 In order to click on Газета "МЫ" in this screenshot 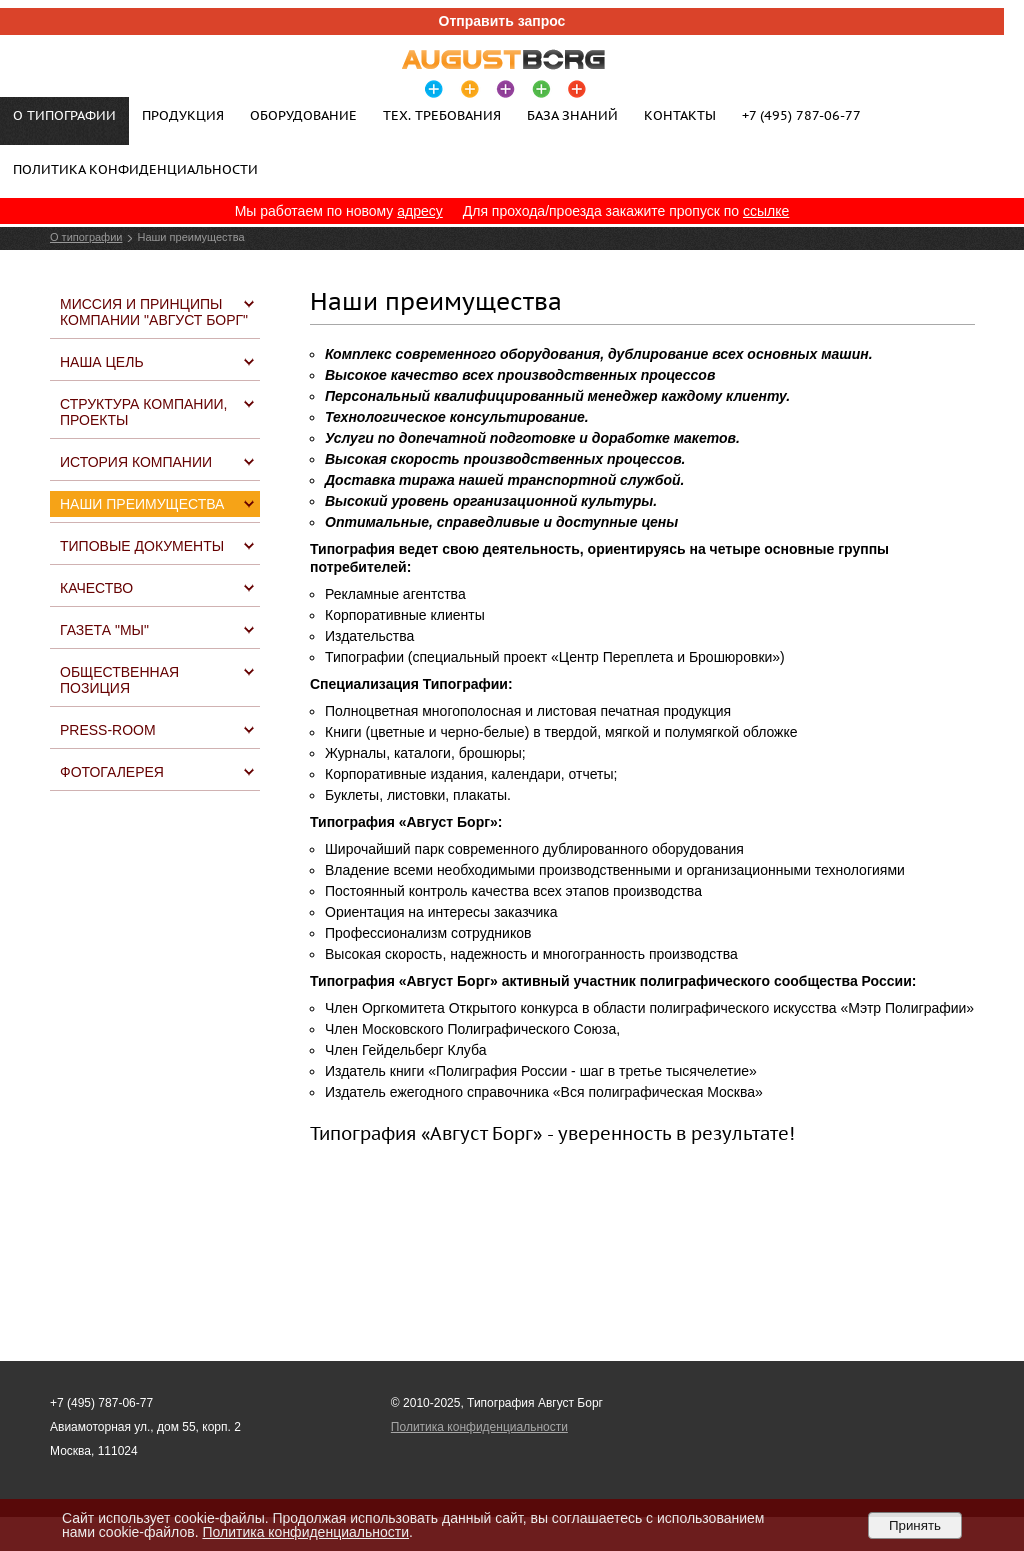, I will do `click(104, 630)`.